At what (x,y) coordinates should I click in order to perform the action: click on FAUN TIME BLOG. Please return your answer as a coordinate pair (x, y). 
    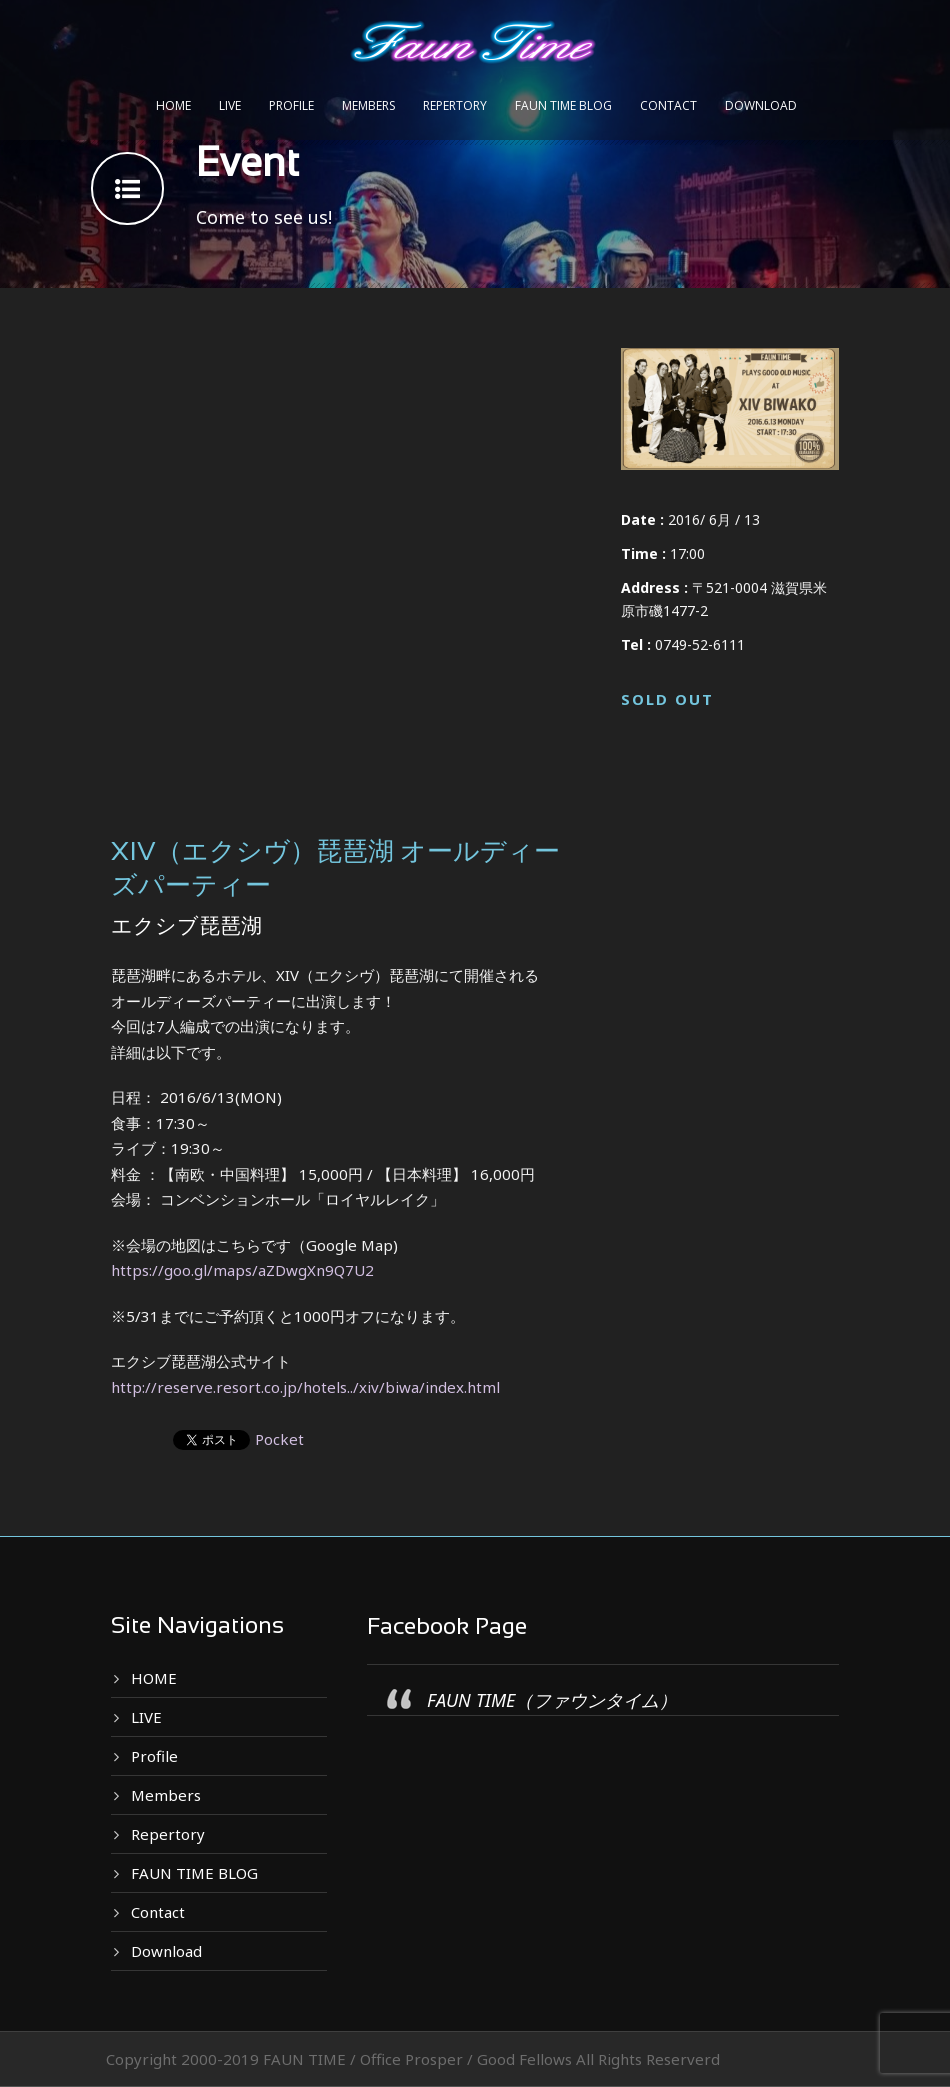
    Looking at the image, I should click on (563, 105).